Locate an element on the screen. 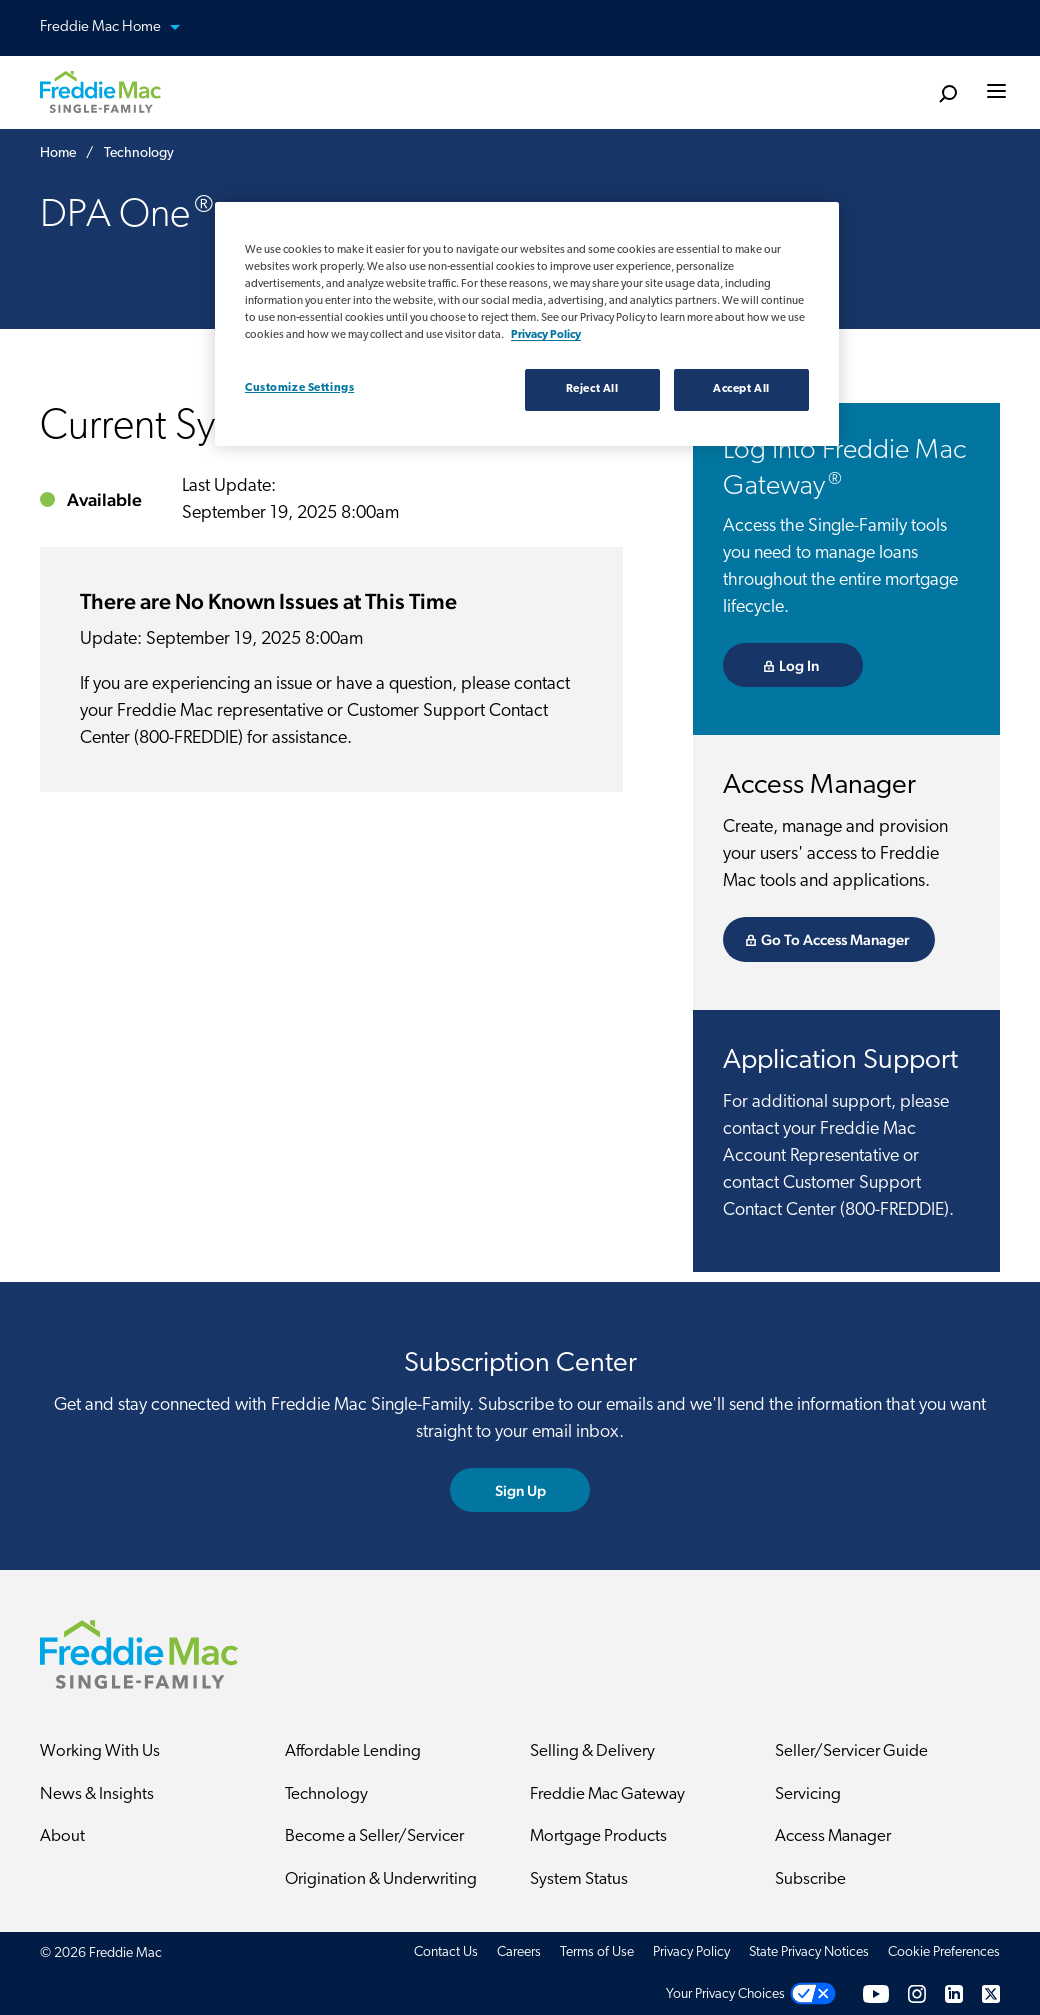  Your Privacy Choices is located at coordinates (725, 1994).